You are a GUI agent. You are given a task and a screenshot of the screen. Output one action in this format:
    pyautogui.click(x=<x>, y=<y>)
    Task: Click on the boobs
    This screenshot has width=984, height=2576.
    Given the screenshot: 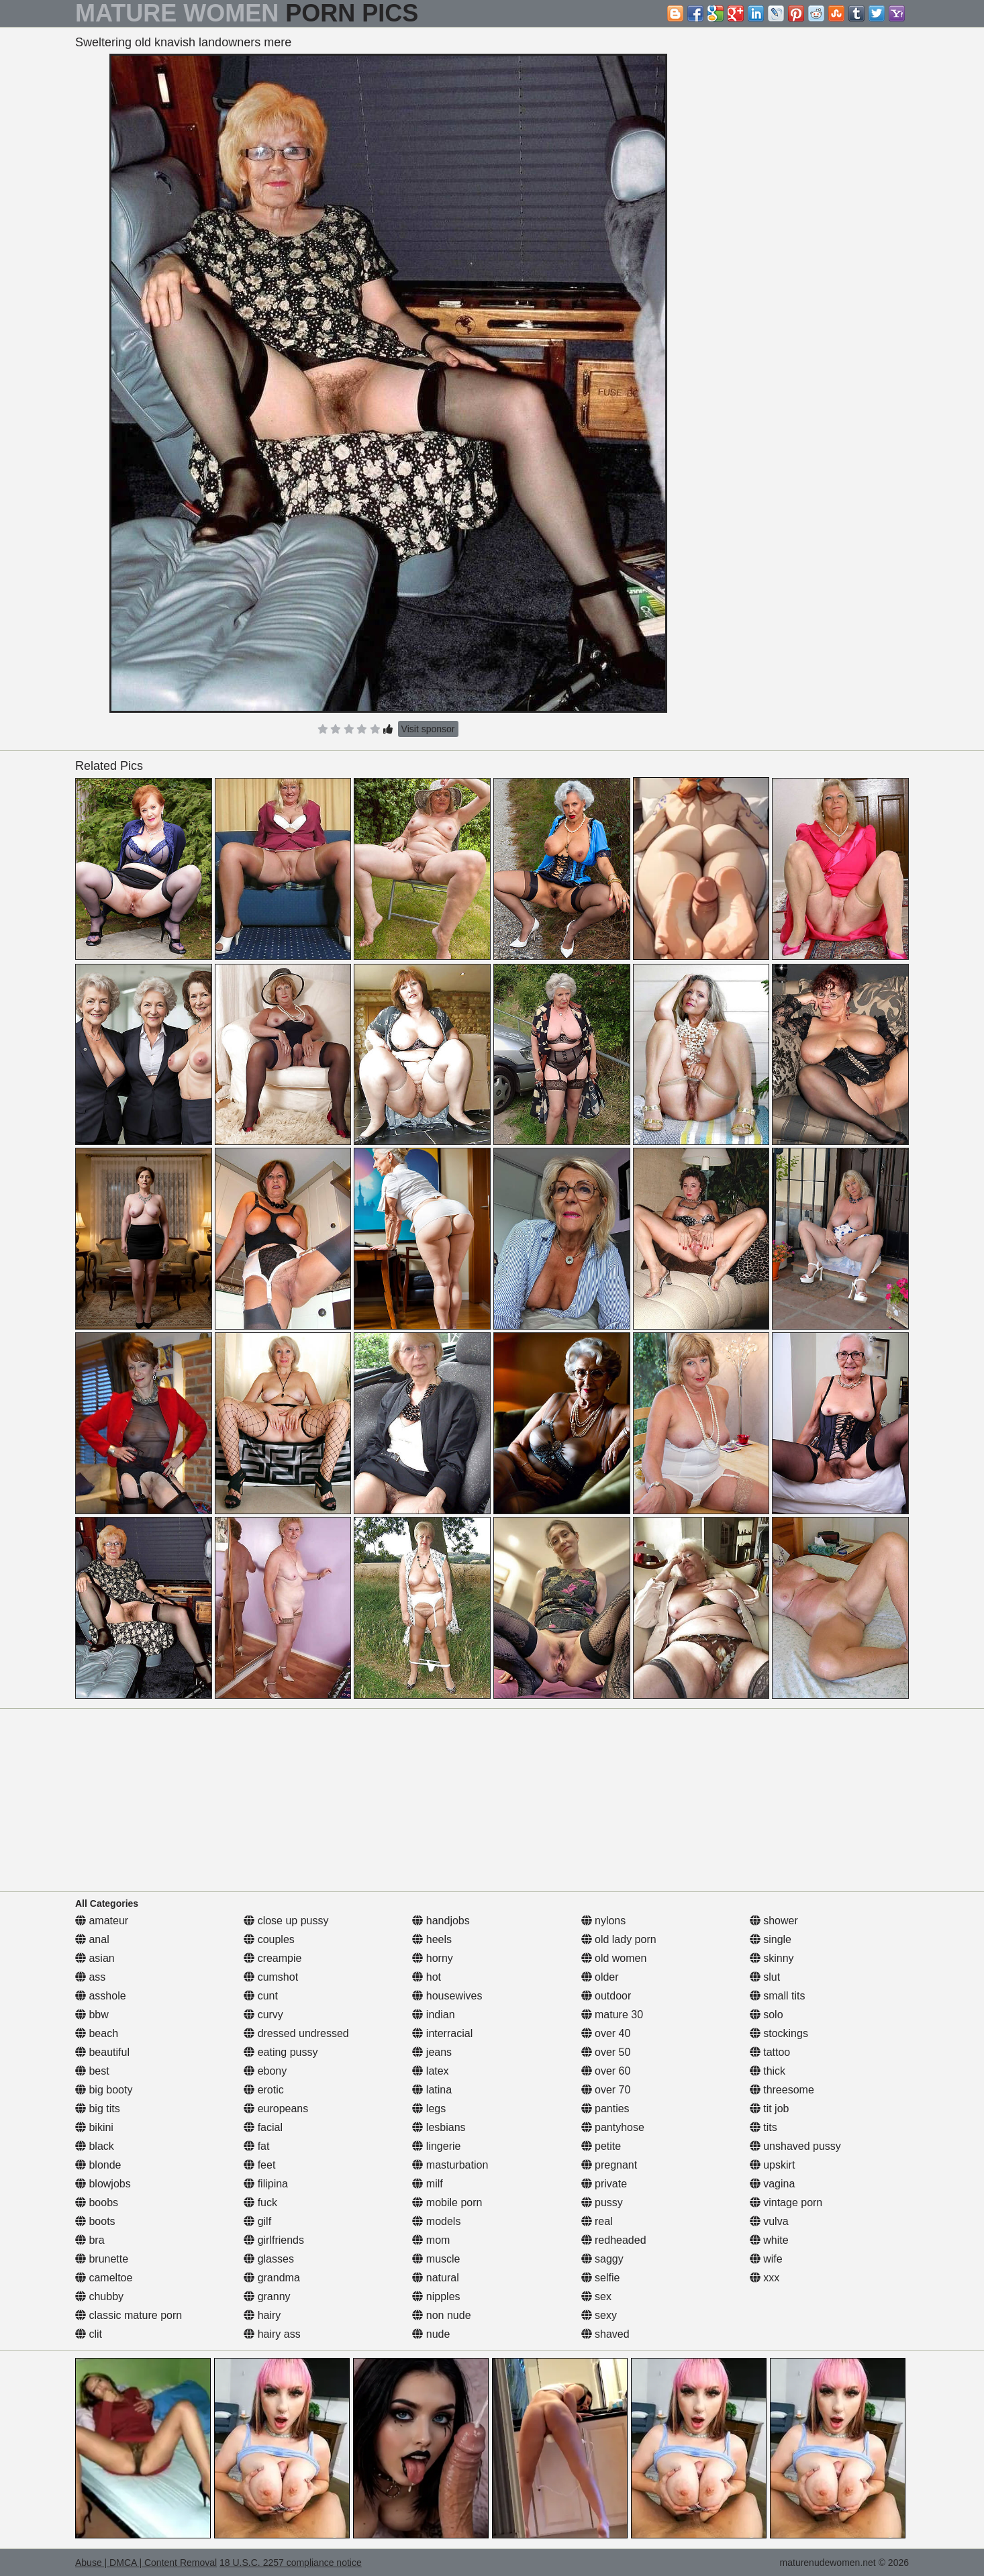 What is the action you would take?
    pyautogui.click(x=96, y=2202)
    